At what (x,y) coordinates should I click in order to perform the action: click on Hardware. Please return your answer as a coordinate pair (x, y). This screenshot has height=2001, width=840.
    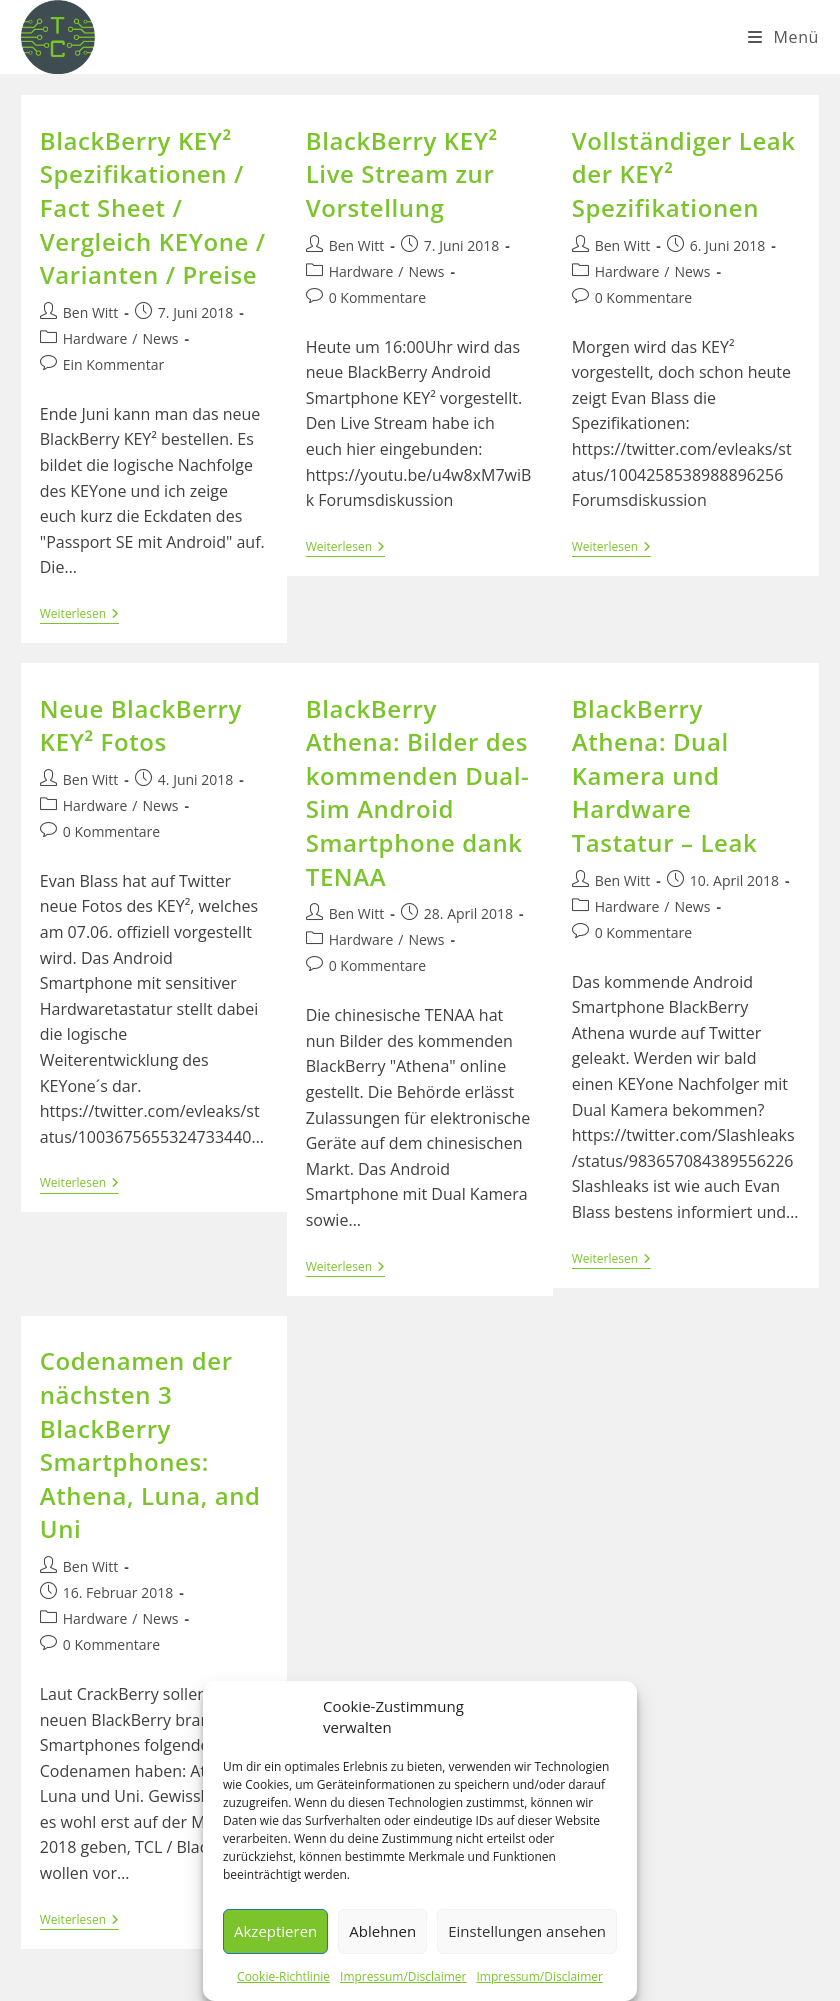
    Looking at the image, I should click on (95, 338).